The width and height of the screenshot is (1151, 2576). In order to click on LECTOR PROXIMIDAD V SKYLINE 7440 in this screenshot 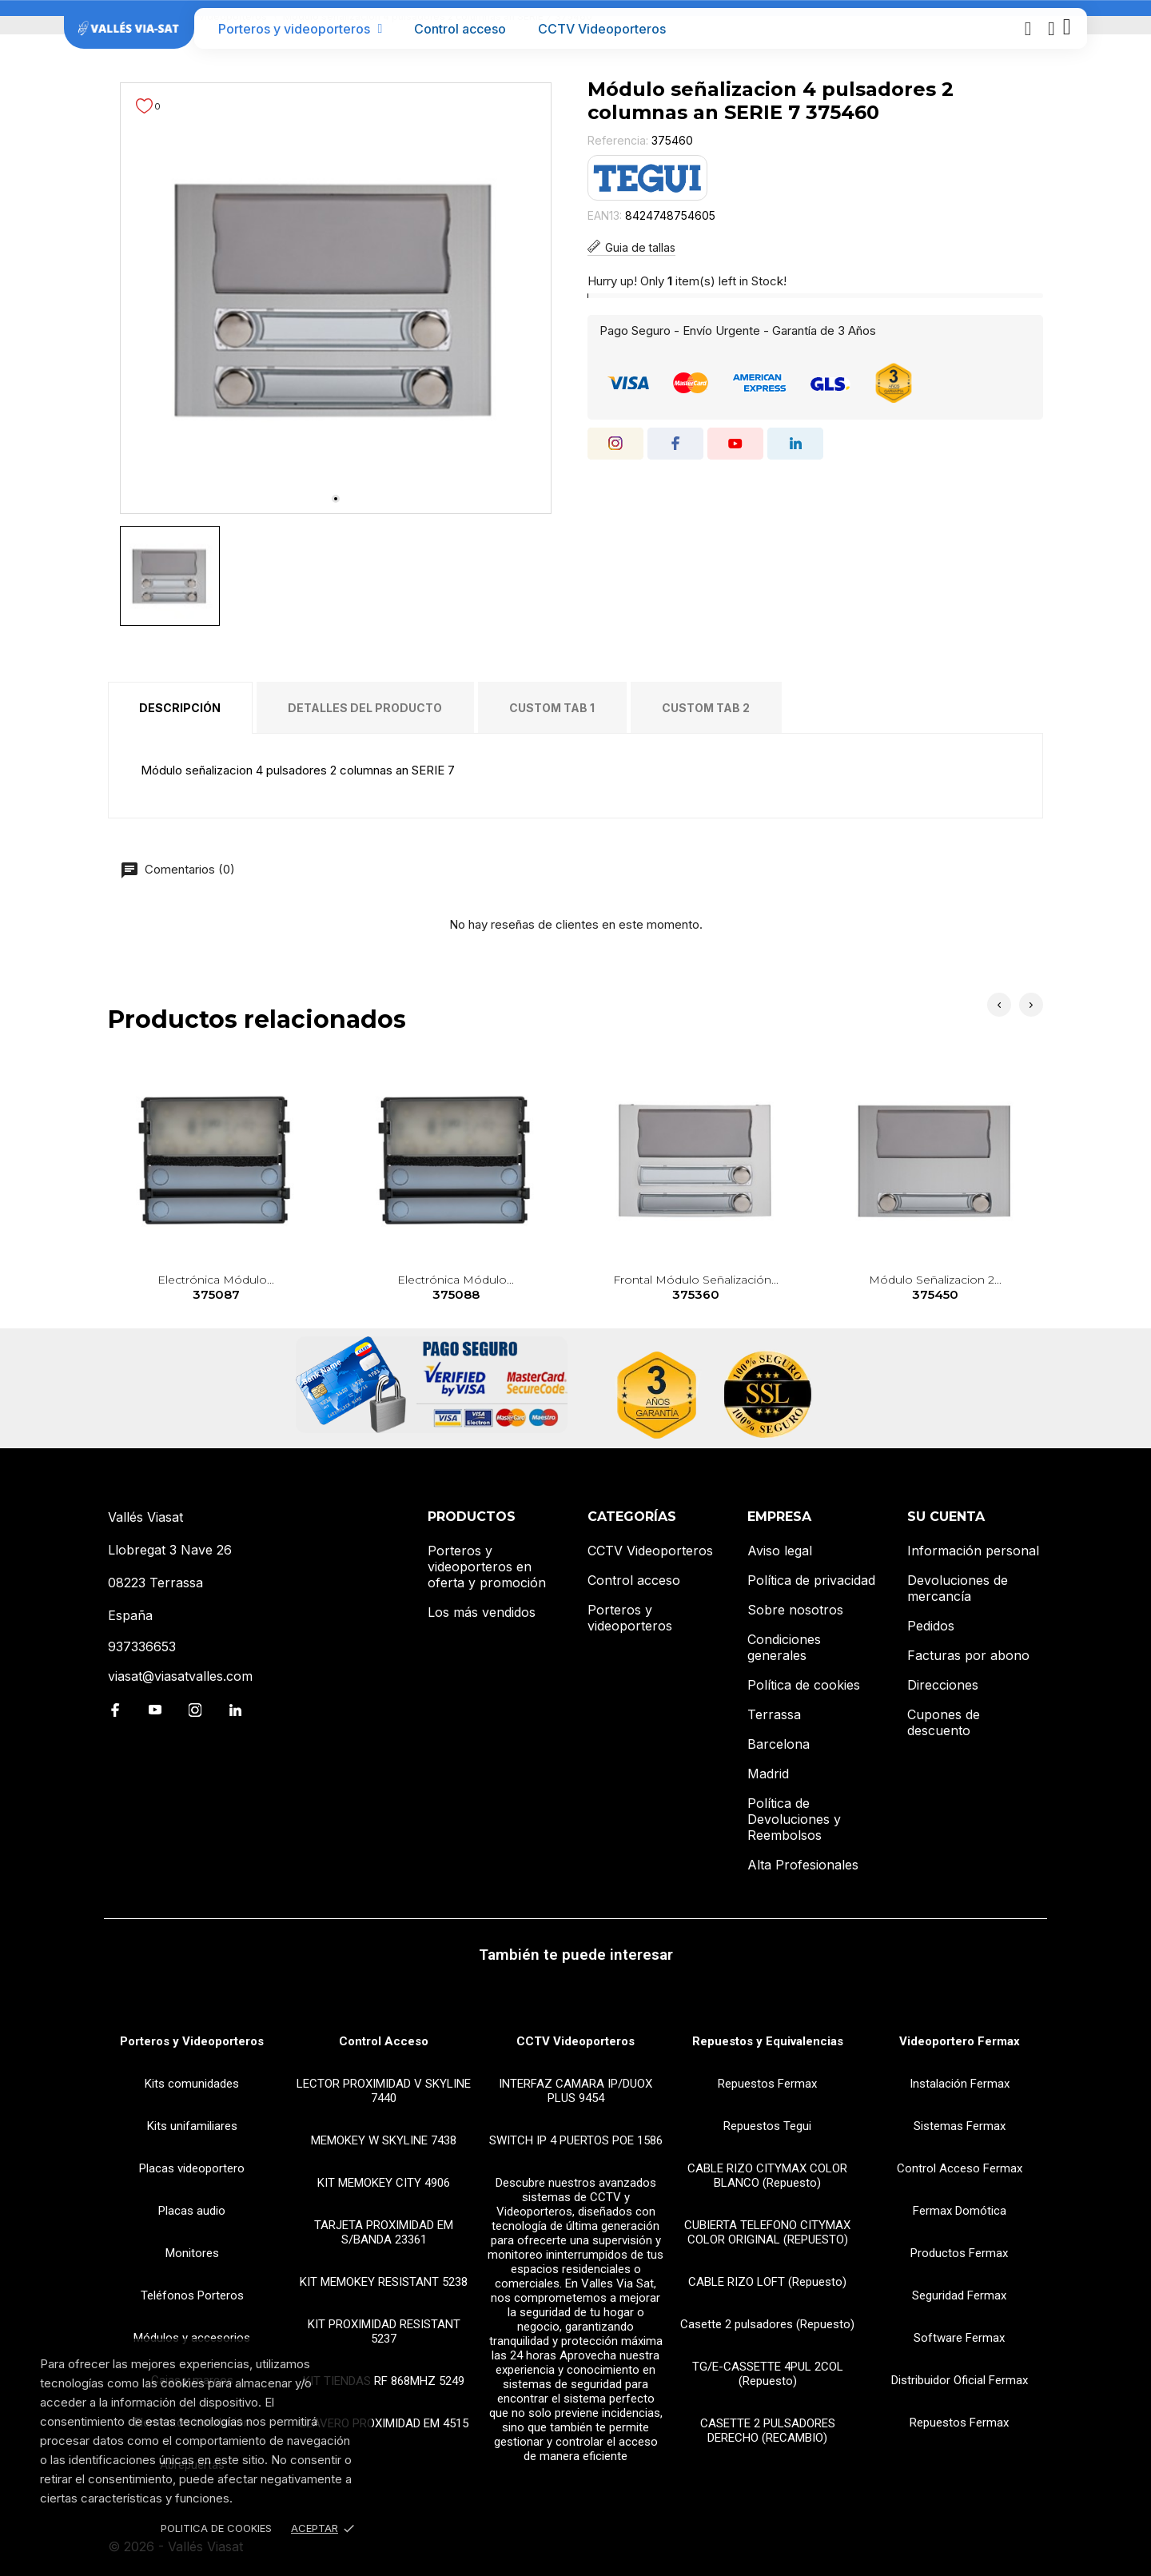, I will do `click(384, 2090)`.